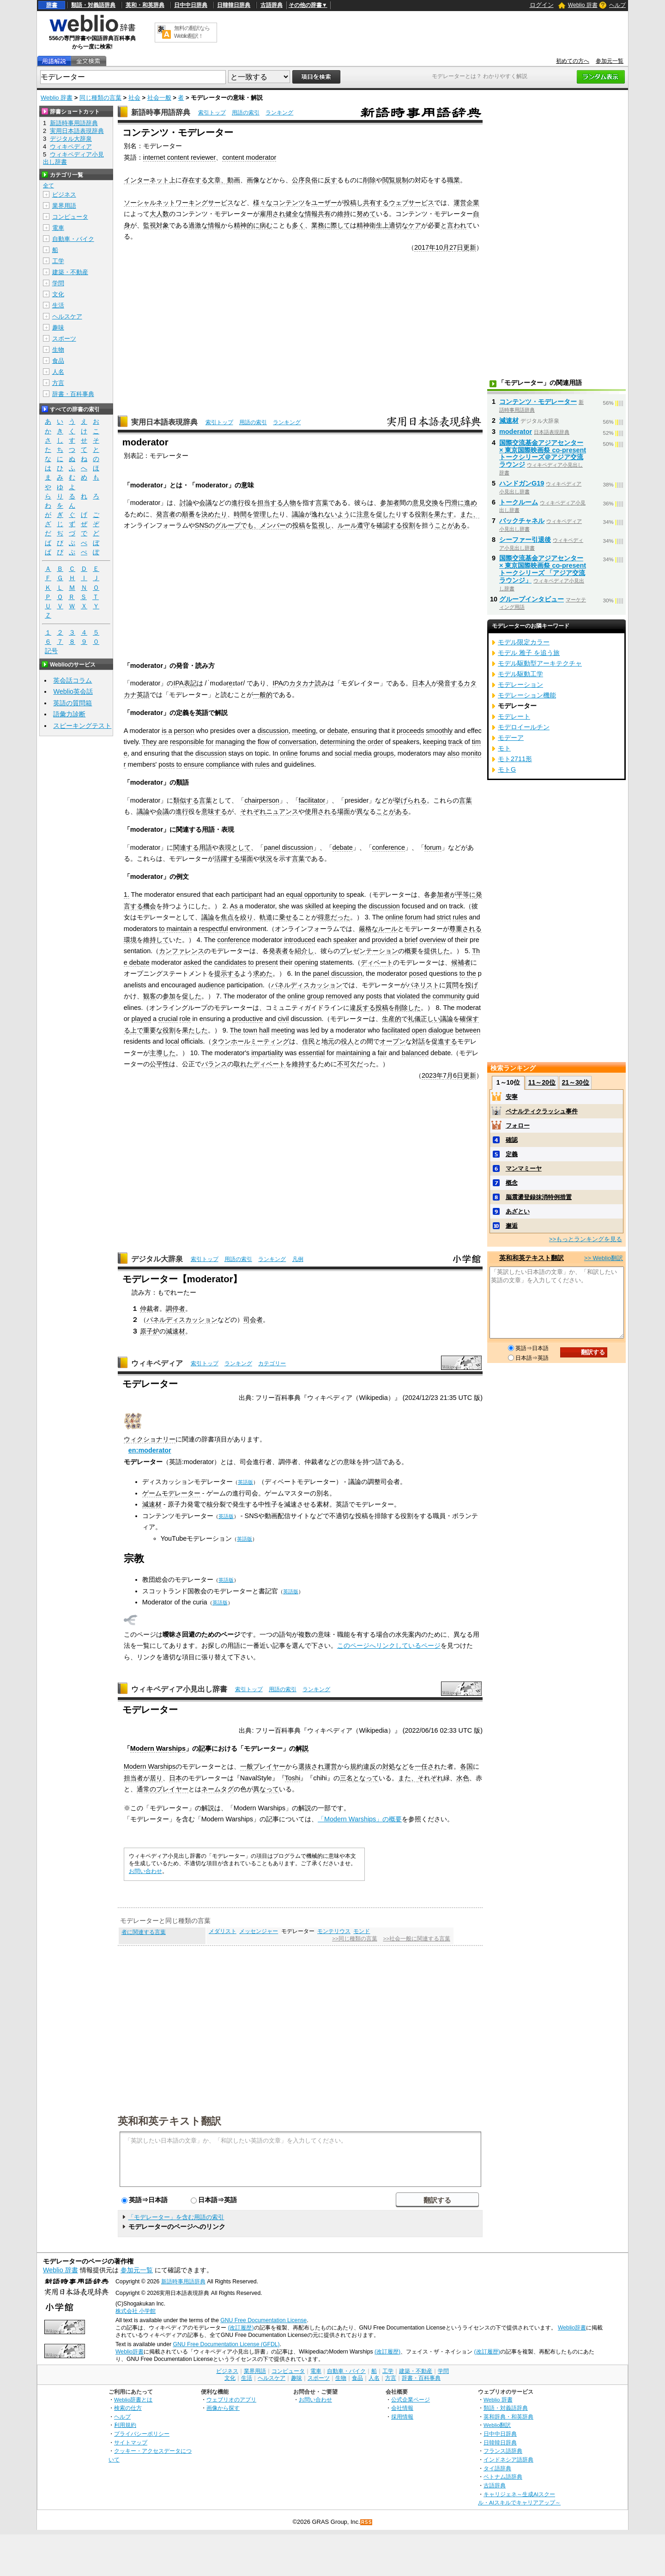  Describe the element at coordinates (524, 1168) in the screenshot. I see `マンマミーヤ` at that location.